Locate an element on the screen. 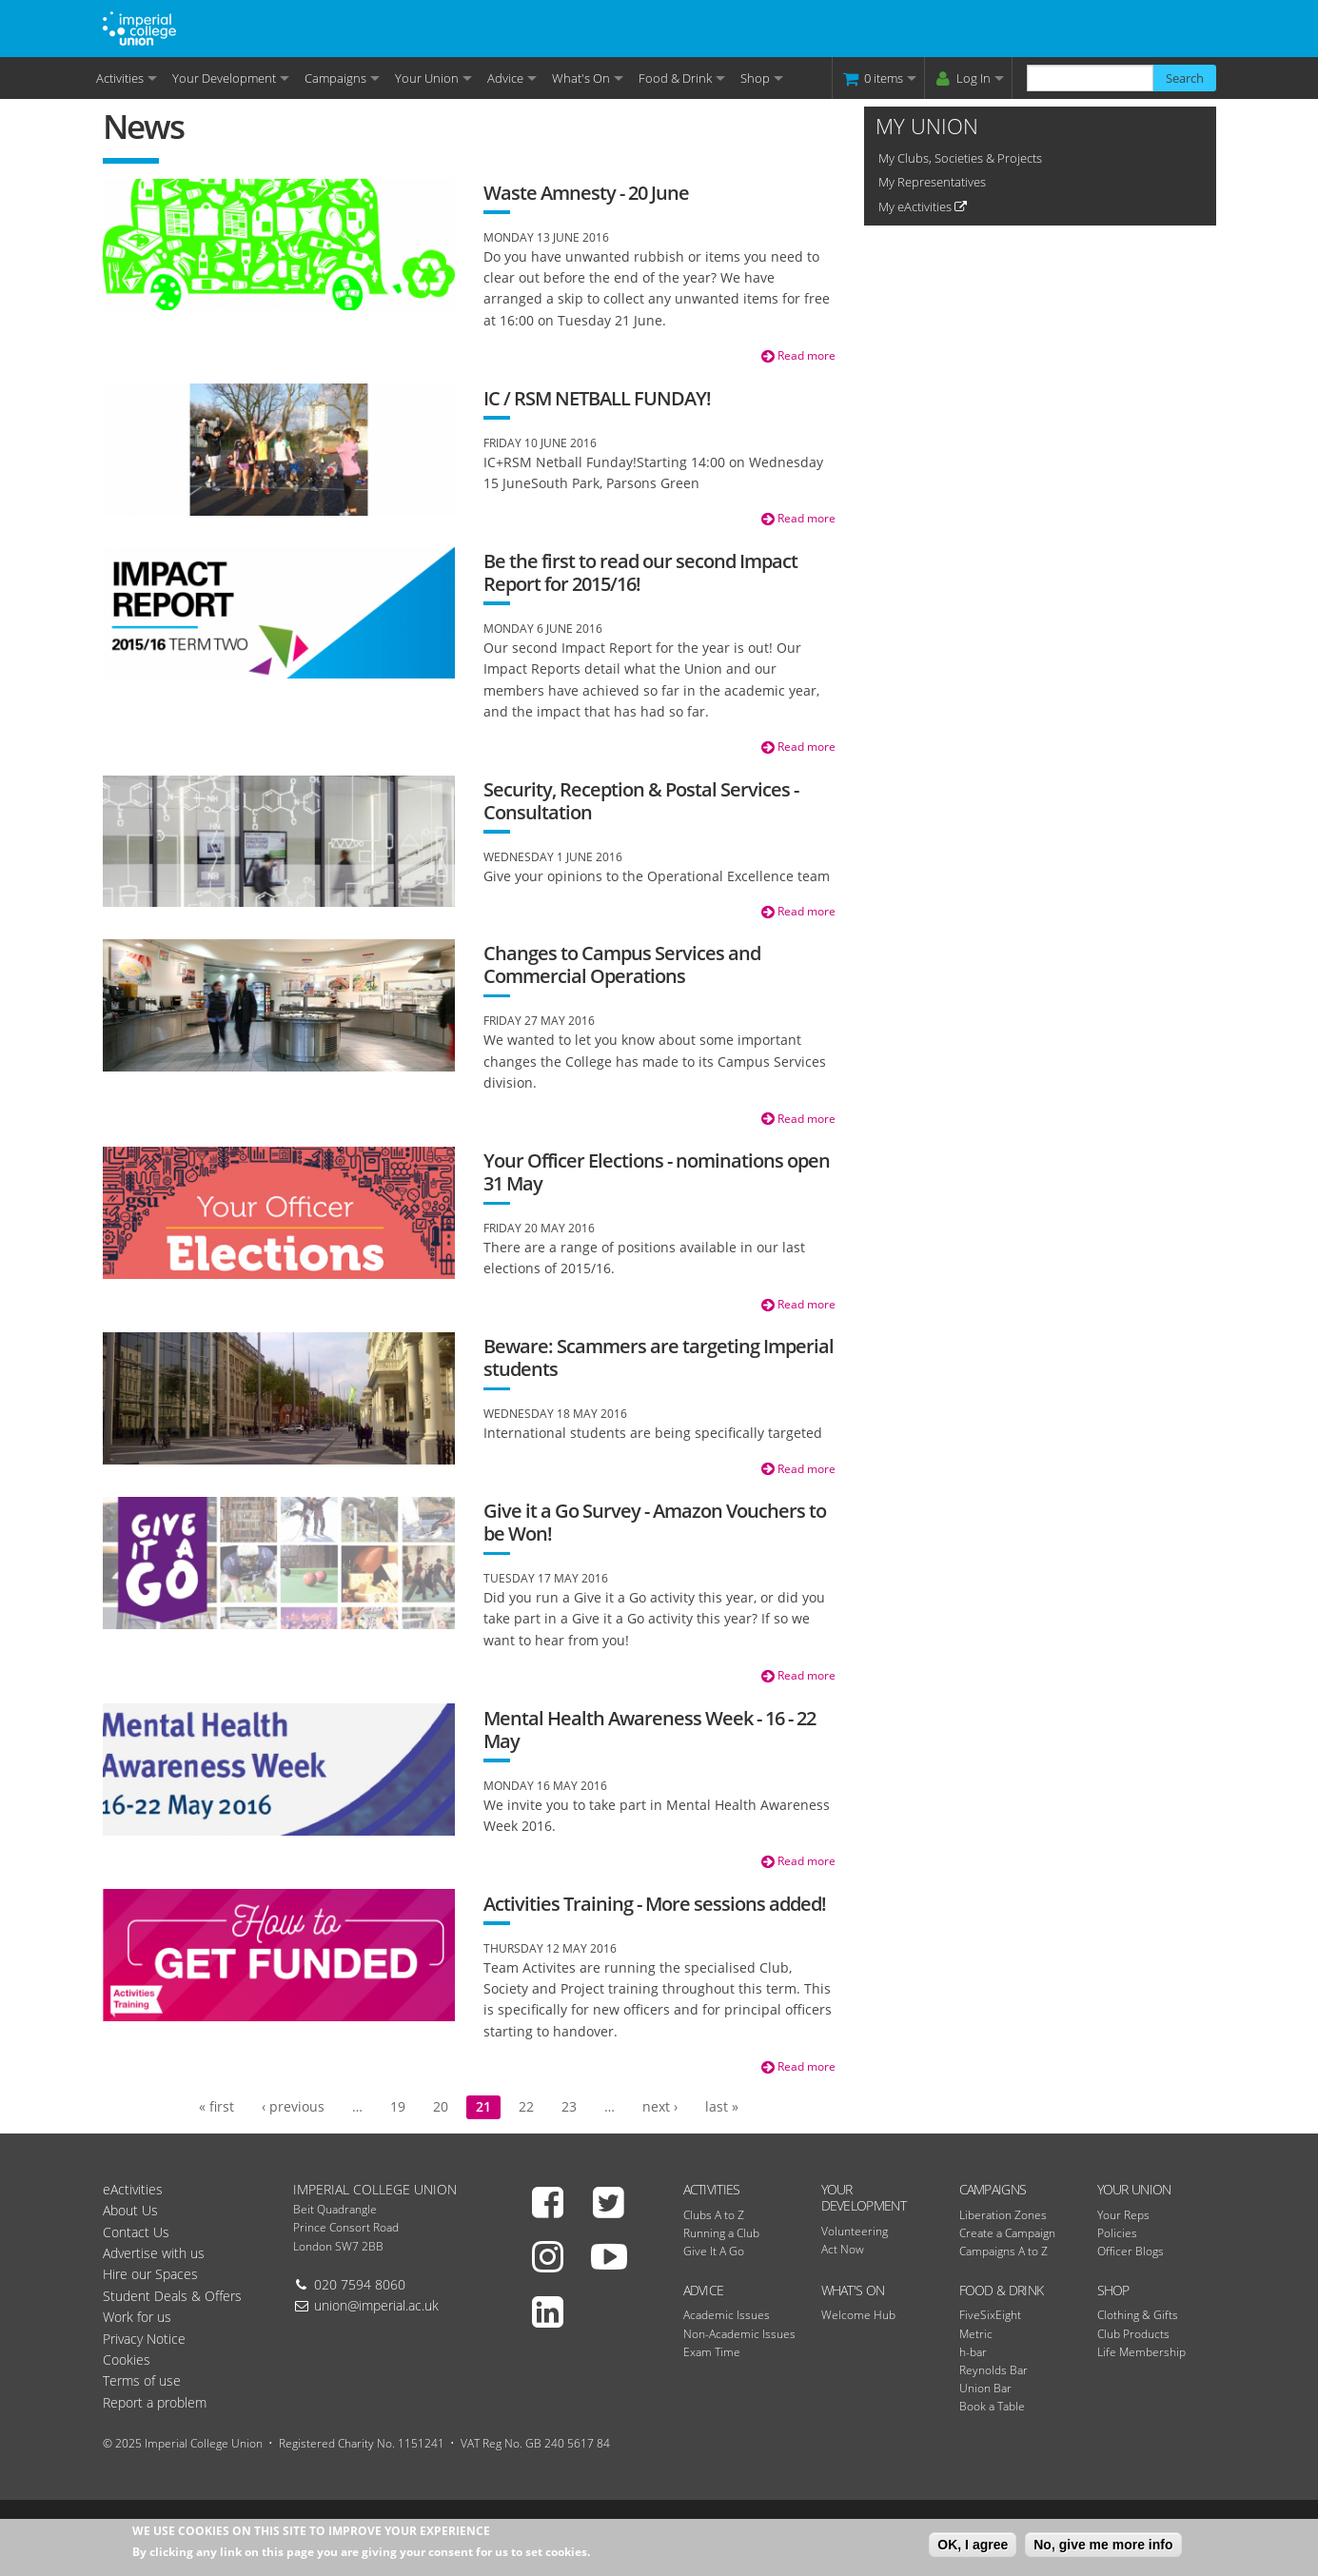 This screenshot has height=2576, width=1318. Terms of use is located at coordinates (142, 2380).